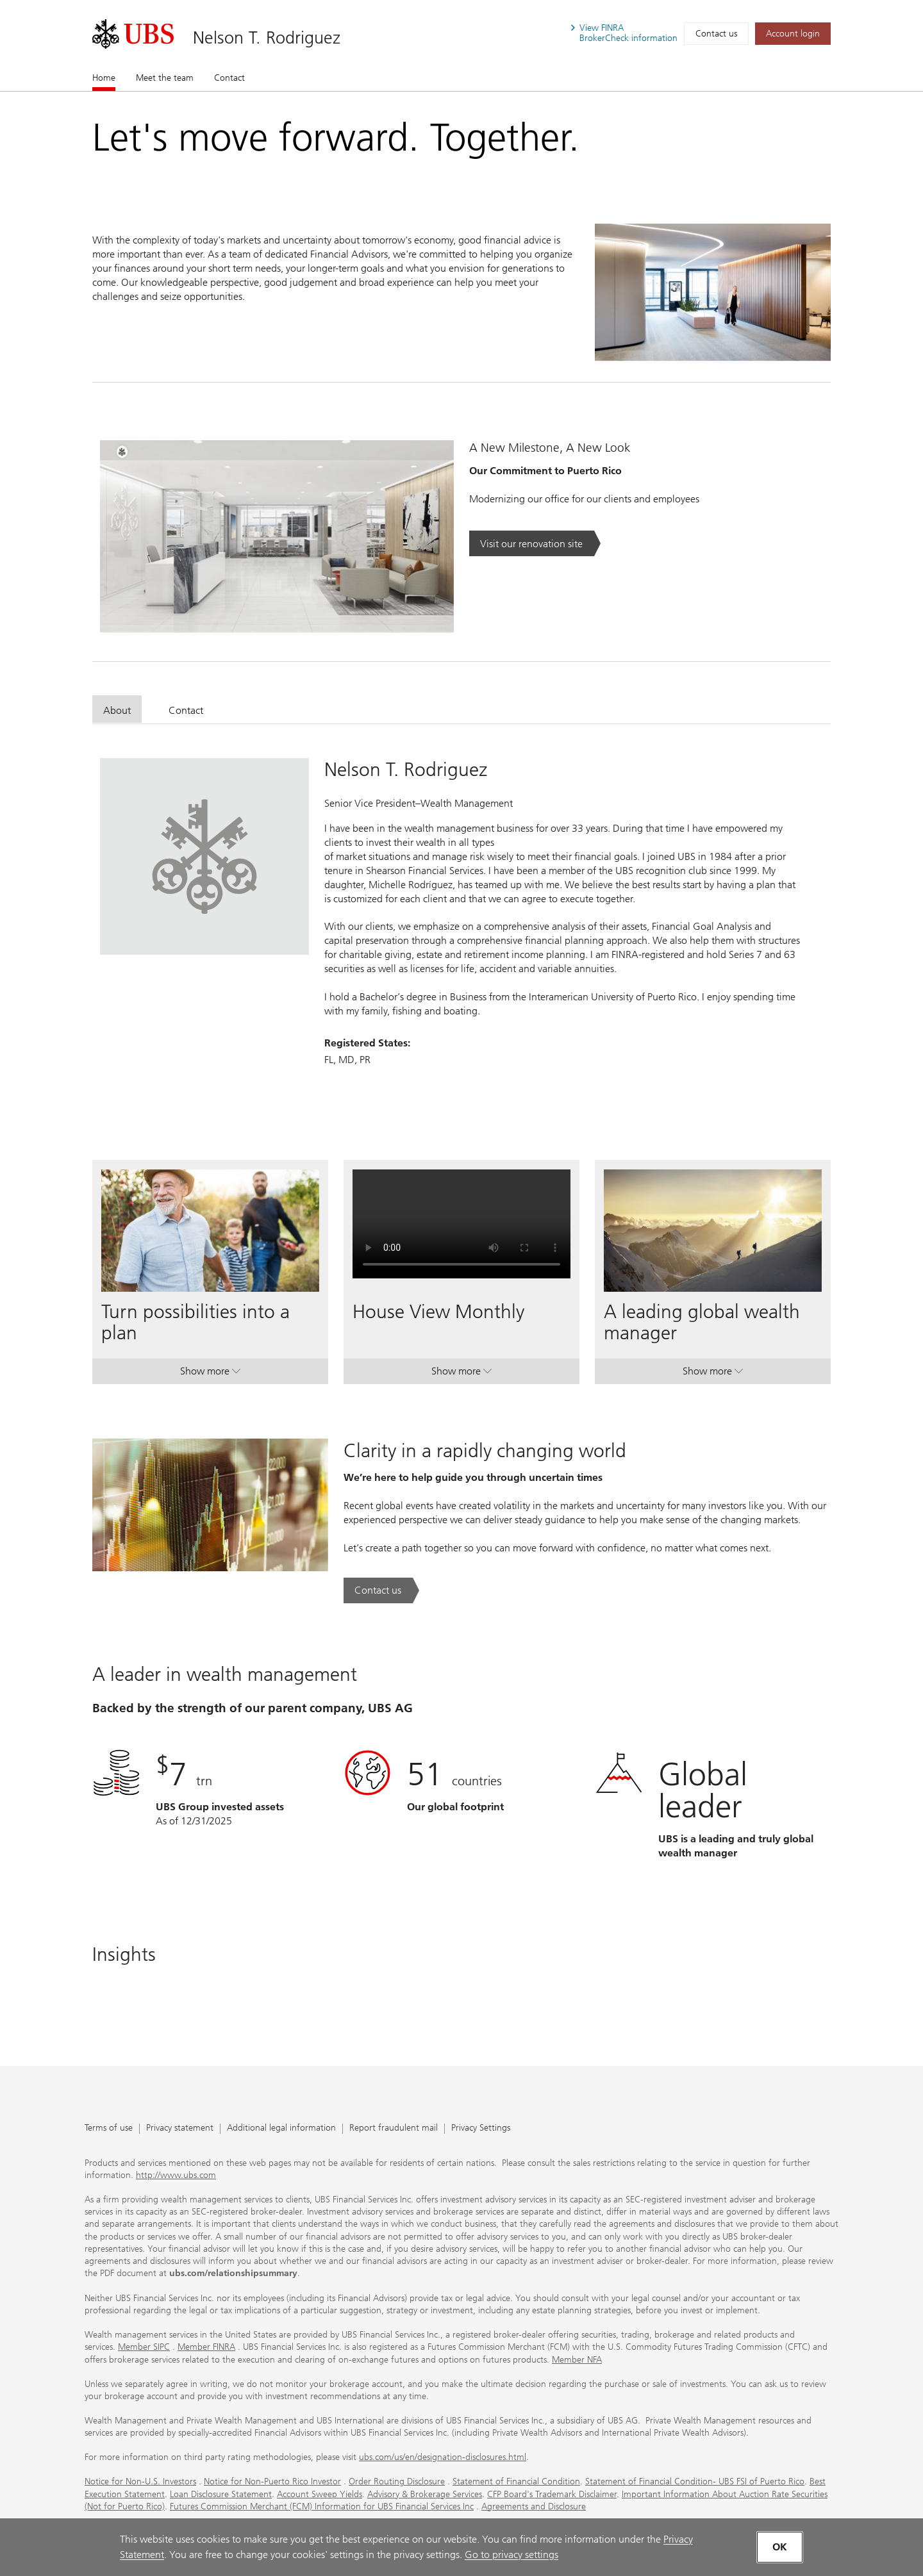 Image resolution: width=923 pixels, height=2576 pixels. What do you see at coordinates (206, 2346) in the screenshot?
I see `Member FINRA [Member FINRA. Opens in a new tab.]` at bounding box center [206, 2346].